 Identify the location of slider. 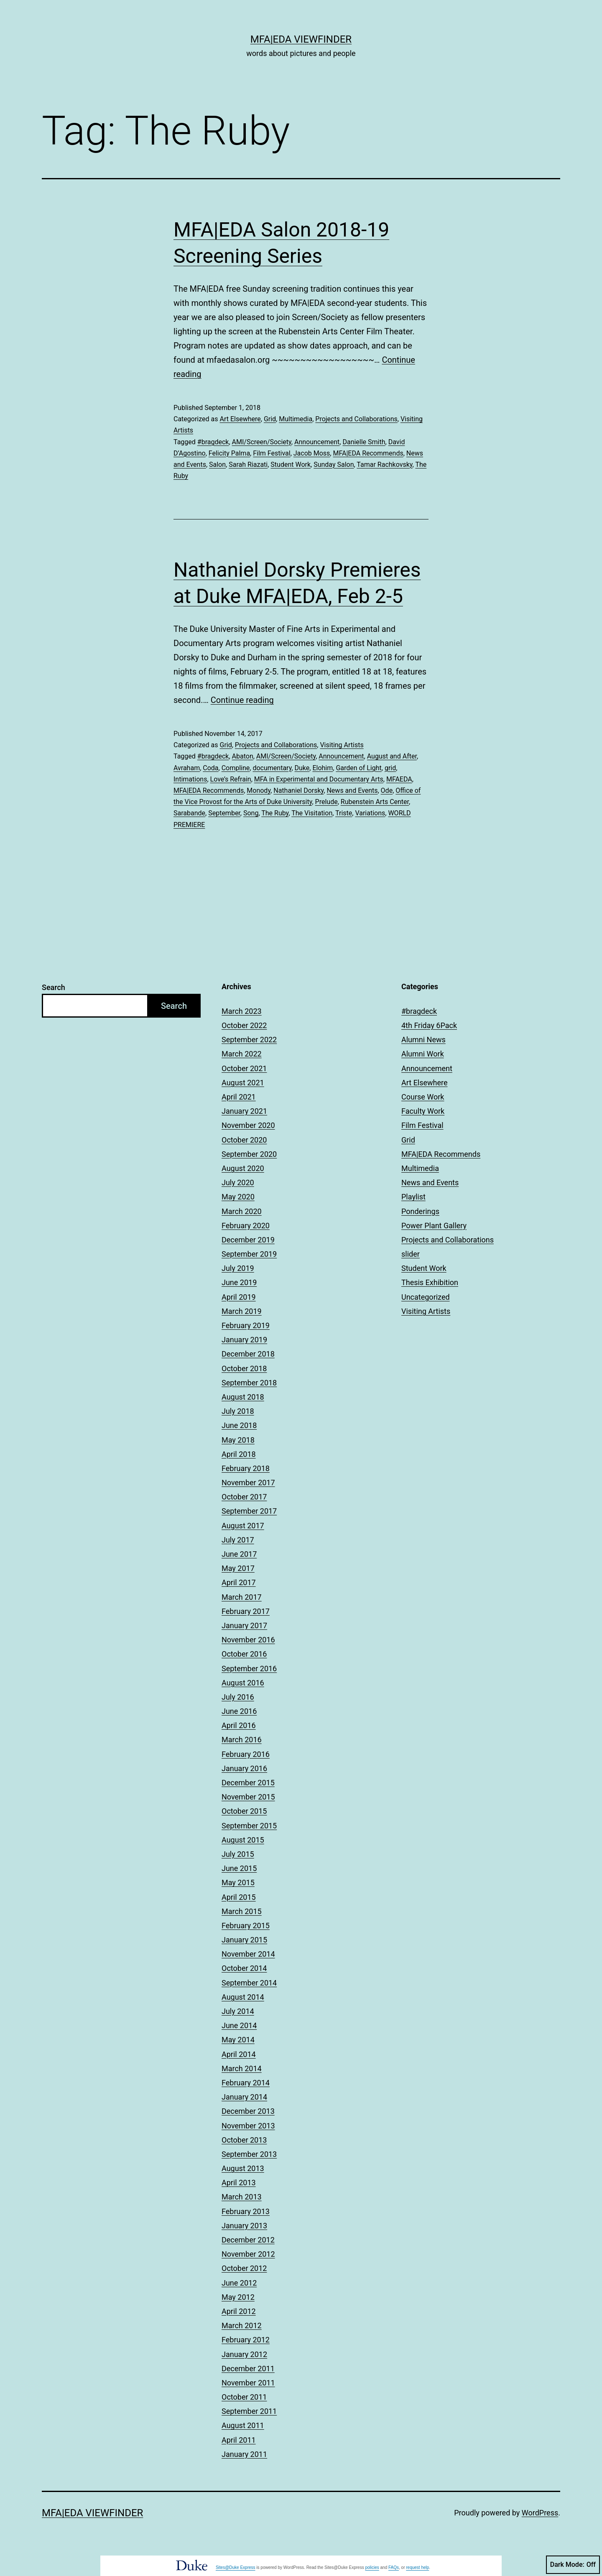
(410, 1254).